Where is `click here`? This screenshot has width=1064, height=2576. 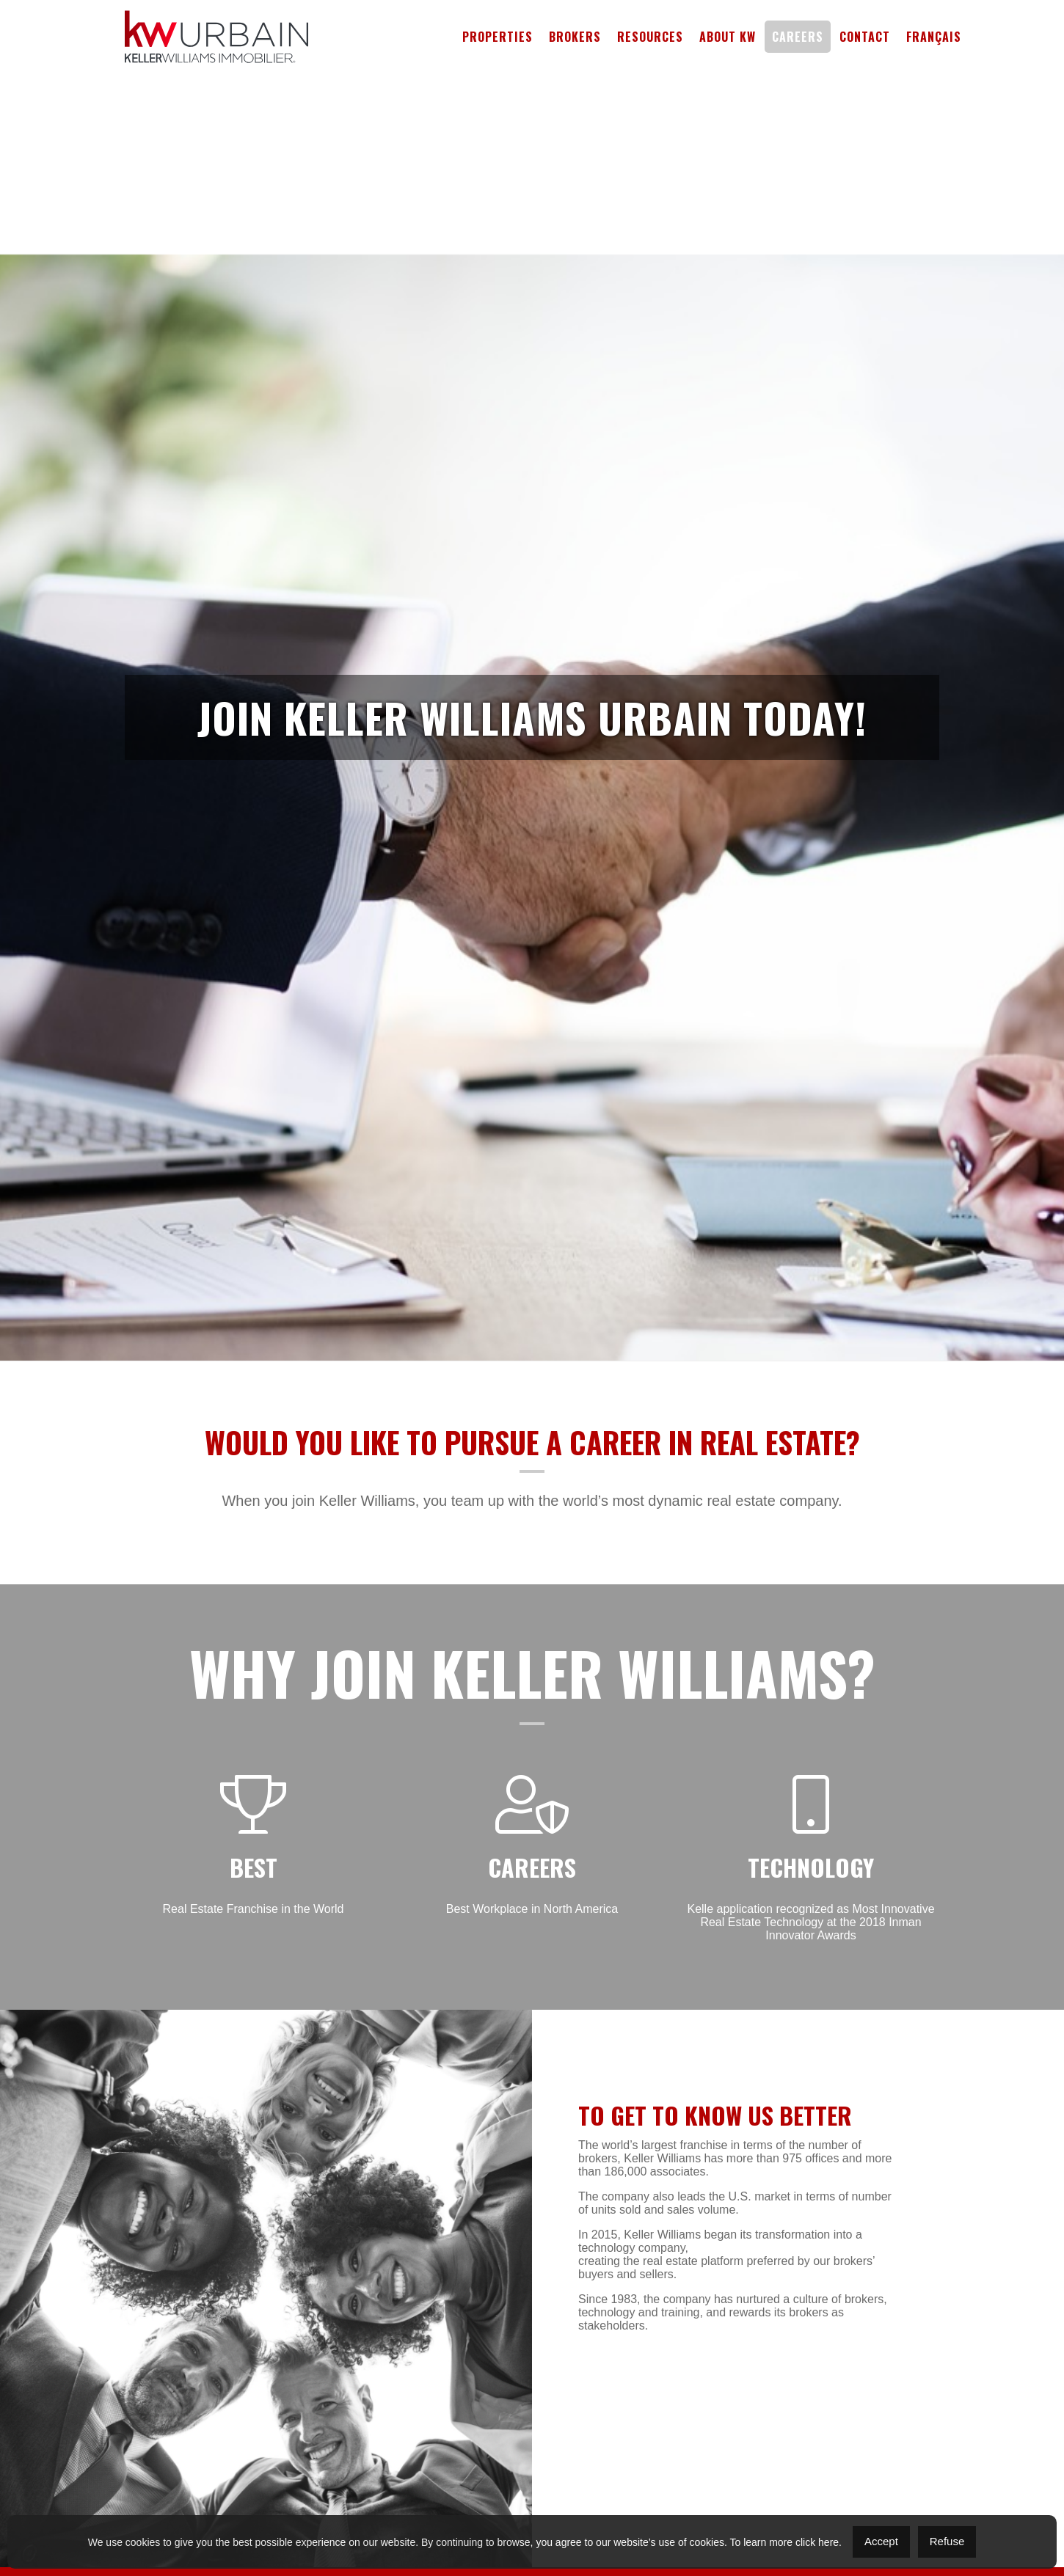
click here is located at coordinates (817, 2542).